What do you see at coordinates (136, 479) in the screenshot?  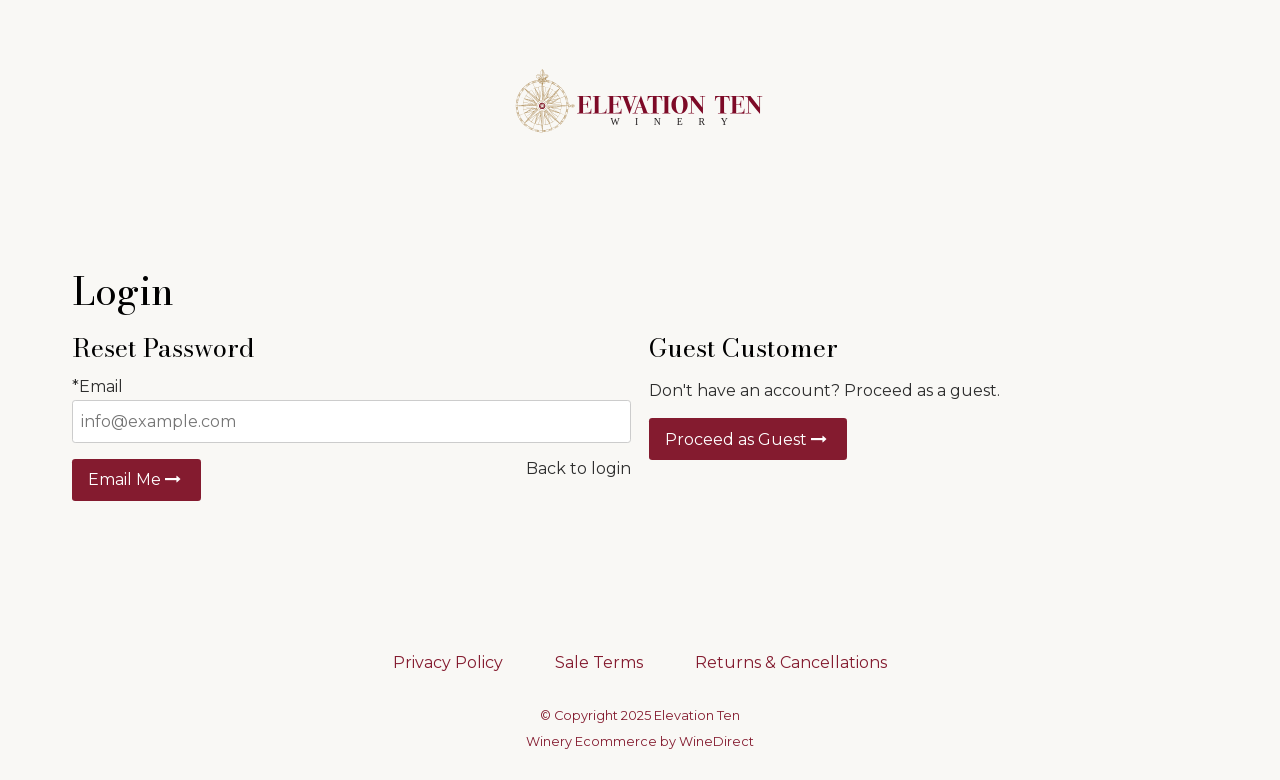 I see `Email Me` at bounding box center [136, 479].